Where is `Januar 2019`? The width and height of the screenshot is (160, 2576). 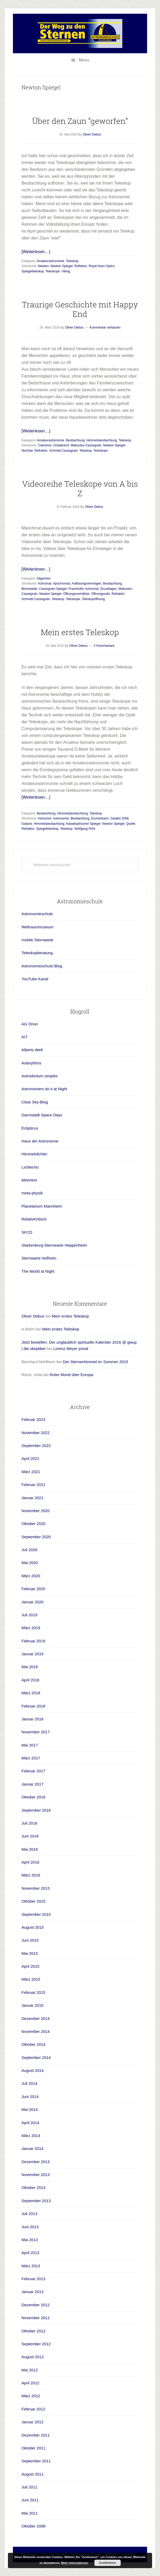 Januar 2019 is located at coordinates (32, 1654).